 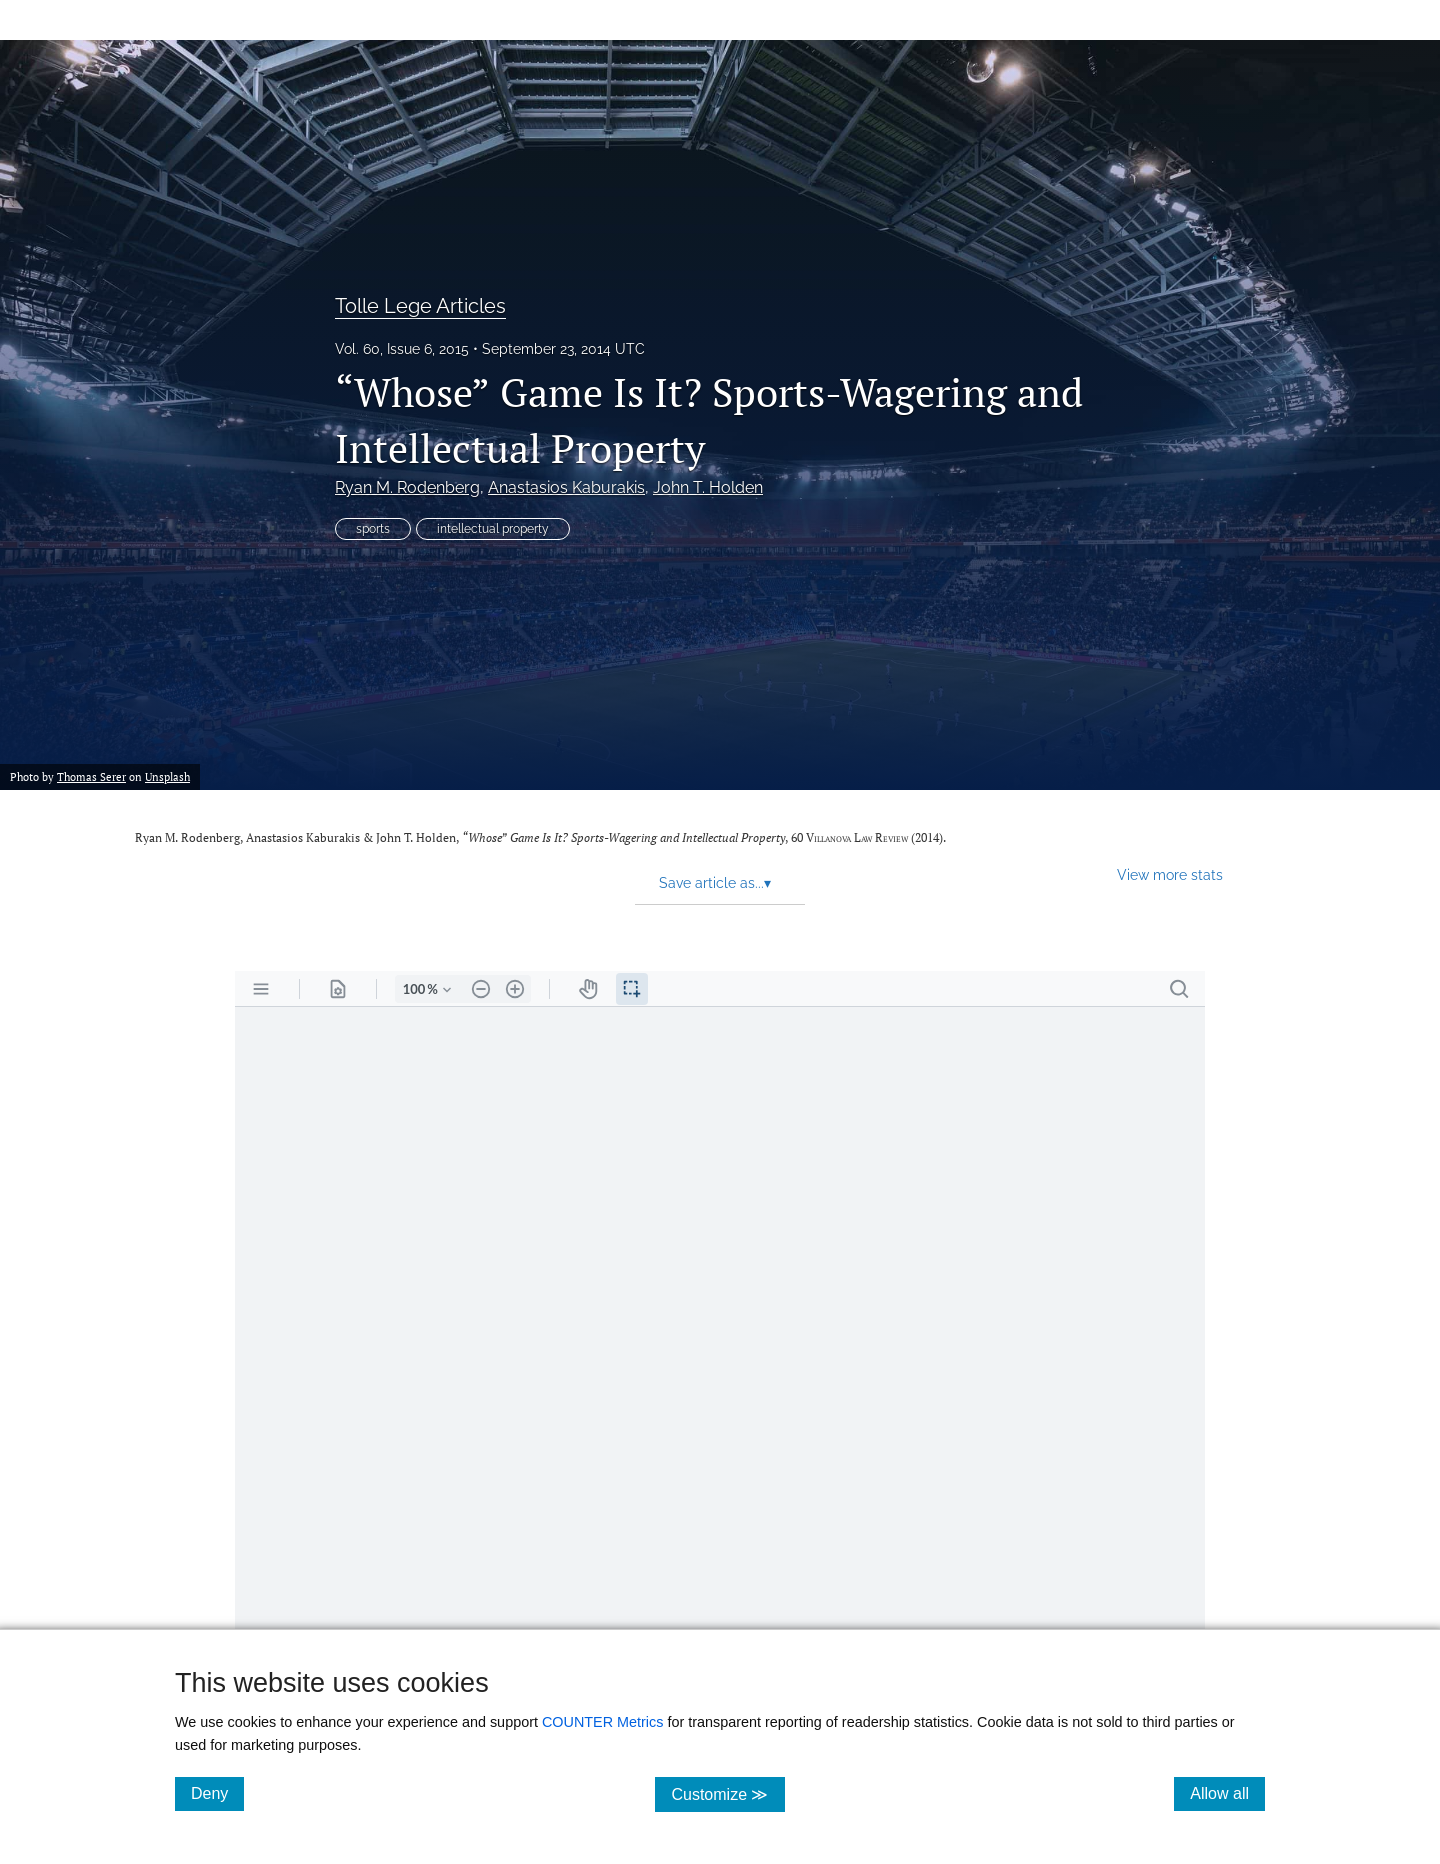 I want to click on Vol. 60, Issue 6, 2015, so click(x=402, y=349).